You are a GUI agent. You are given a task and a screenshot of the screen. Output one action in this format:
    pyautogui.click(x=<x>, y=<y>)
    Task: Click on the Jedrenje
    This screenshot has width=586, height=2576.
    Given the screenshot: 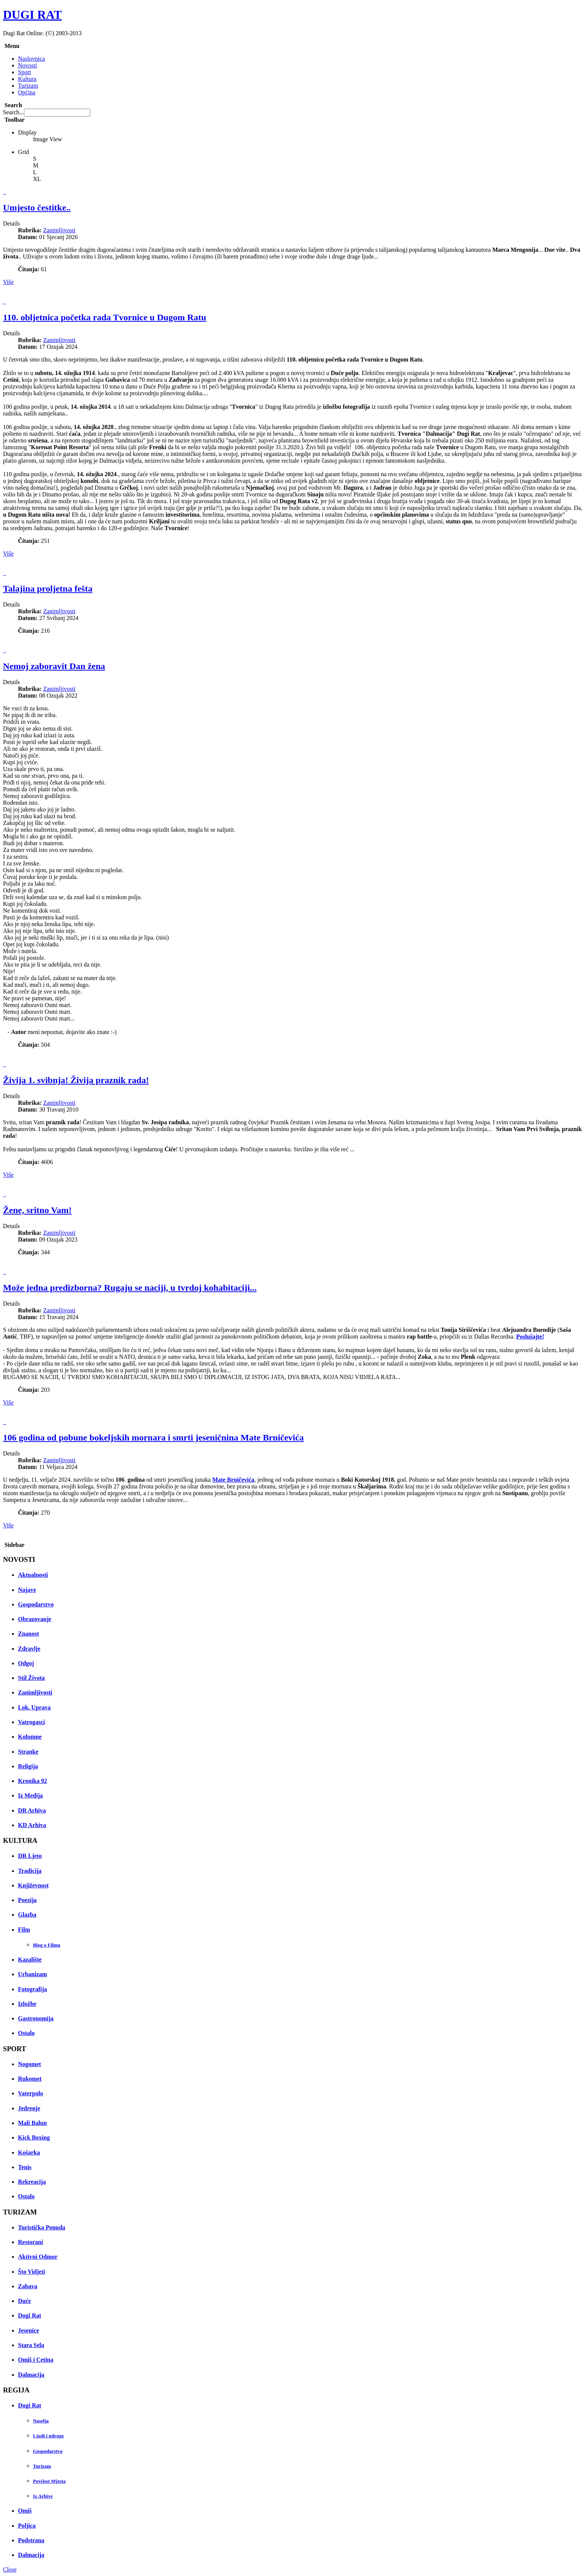 What is the action you would take?
    pyautogui.click(x=29, y=2108)
    